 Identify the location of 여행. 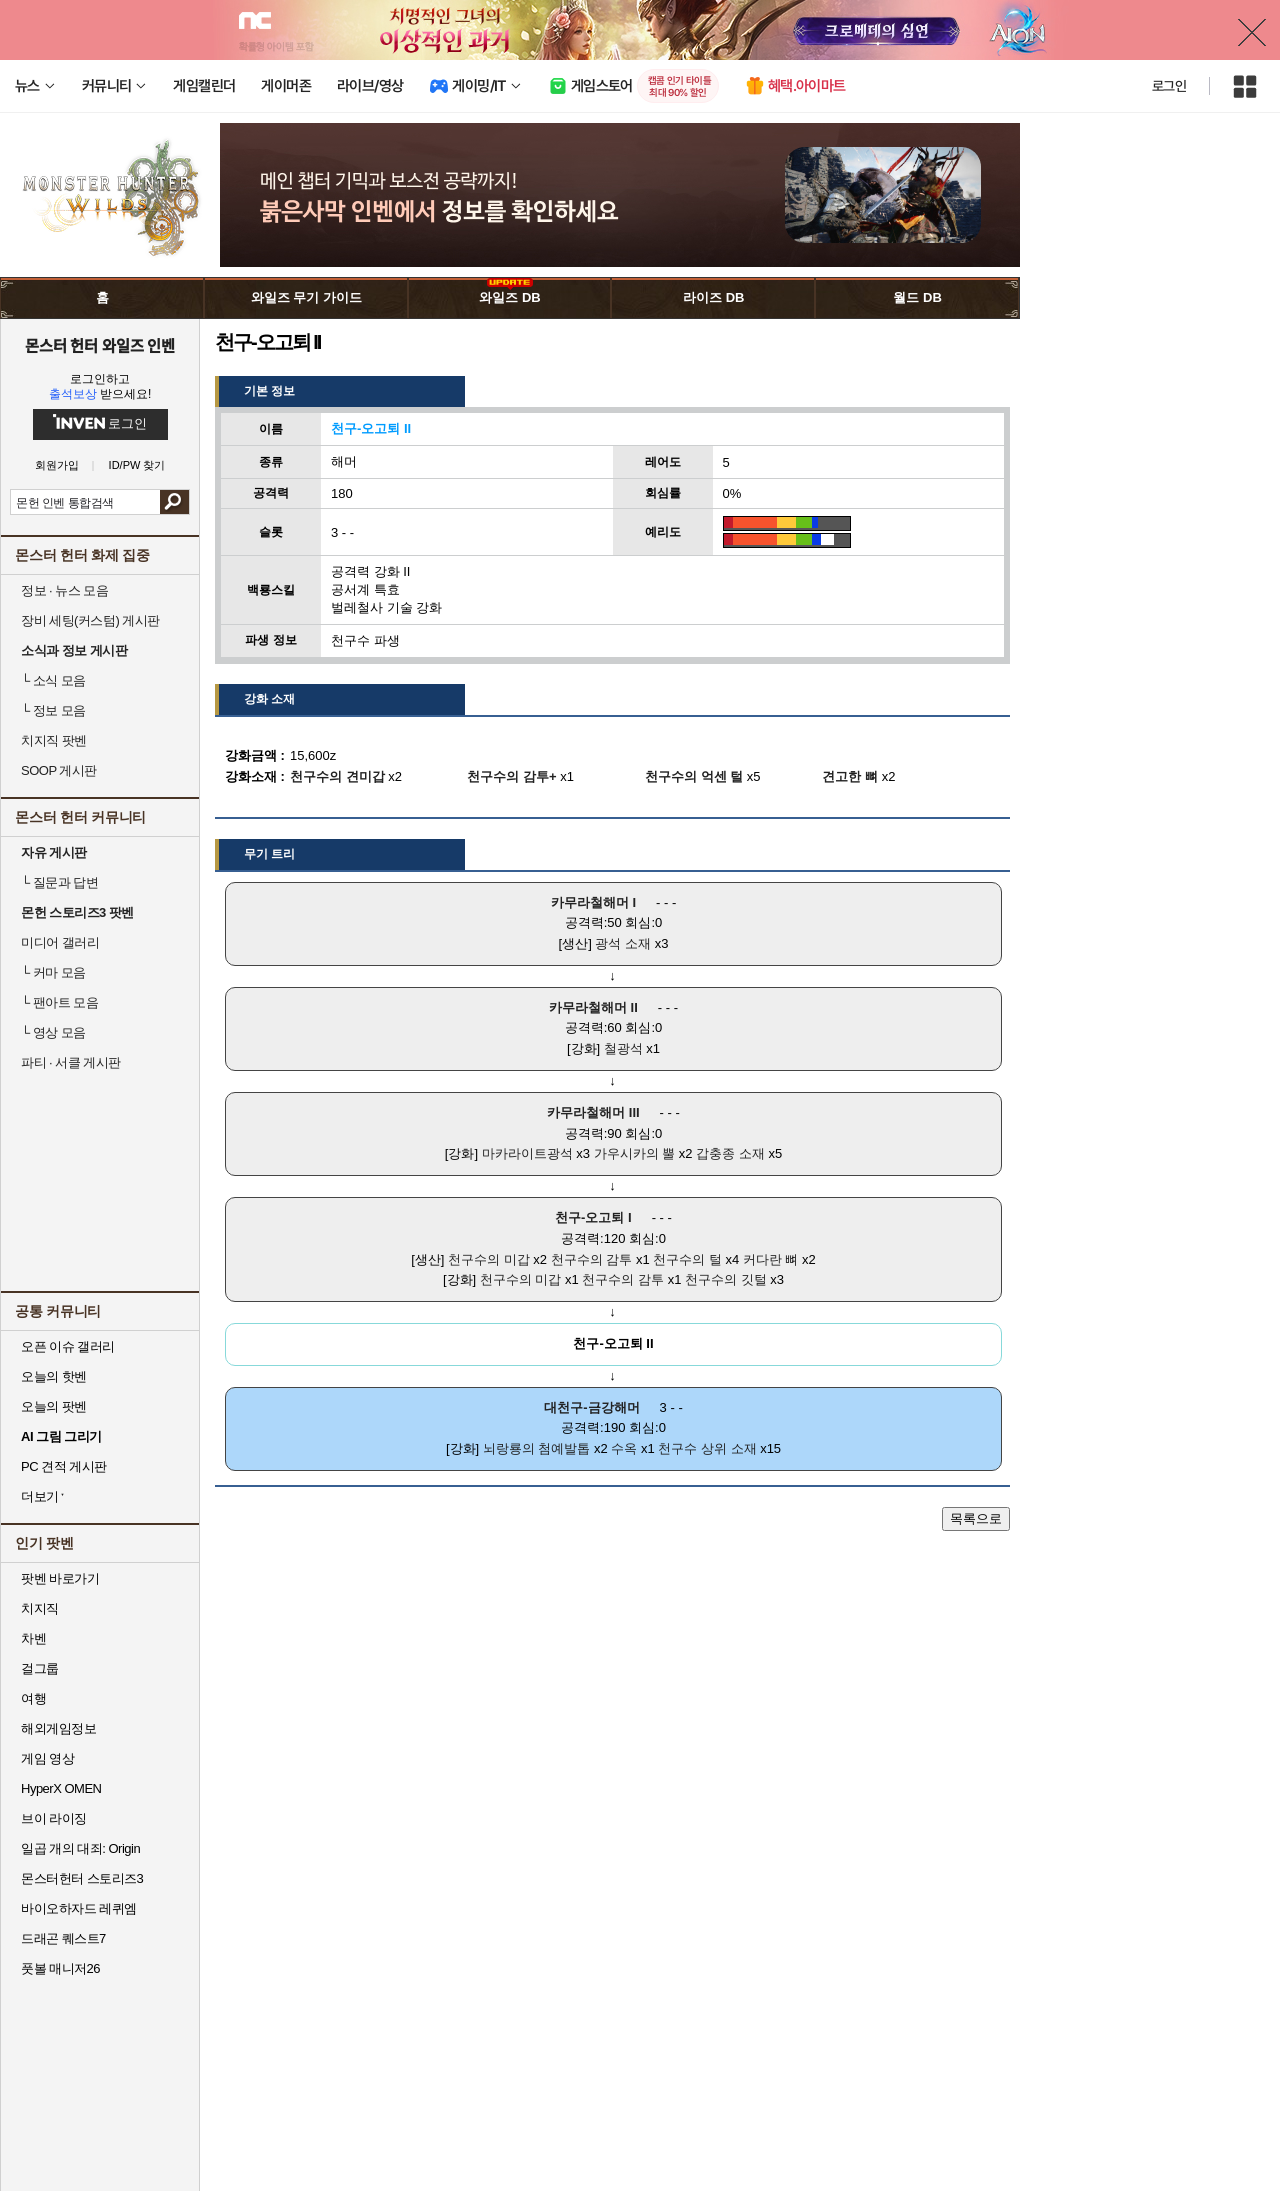
(33, 1698).